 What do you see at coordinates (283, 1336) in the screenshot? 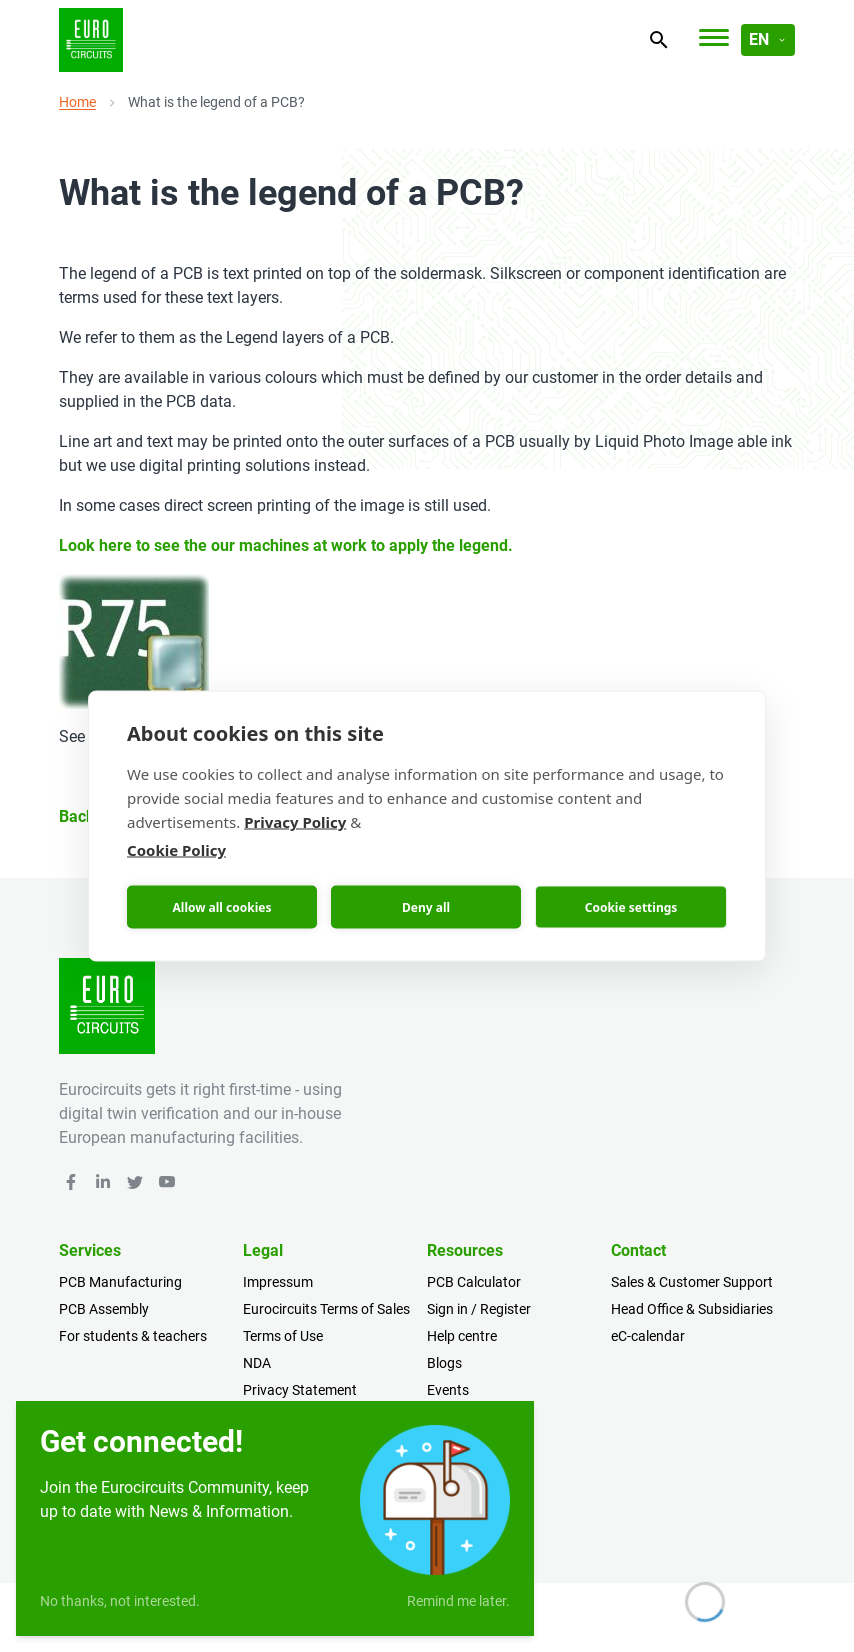
I see `Terms of Use` at bounding box center [283, 1336].